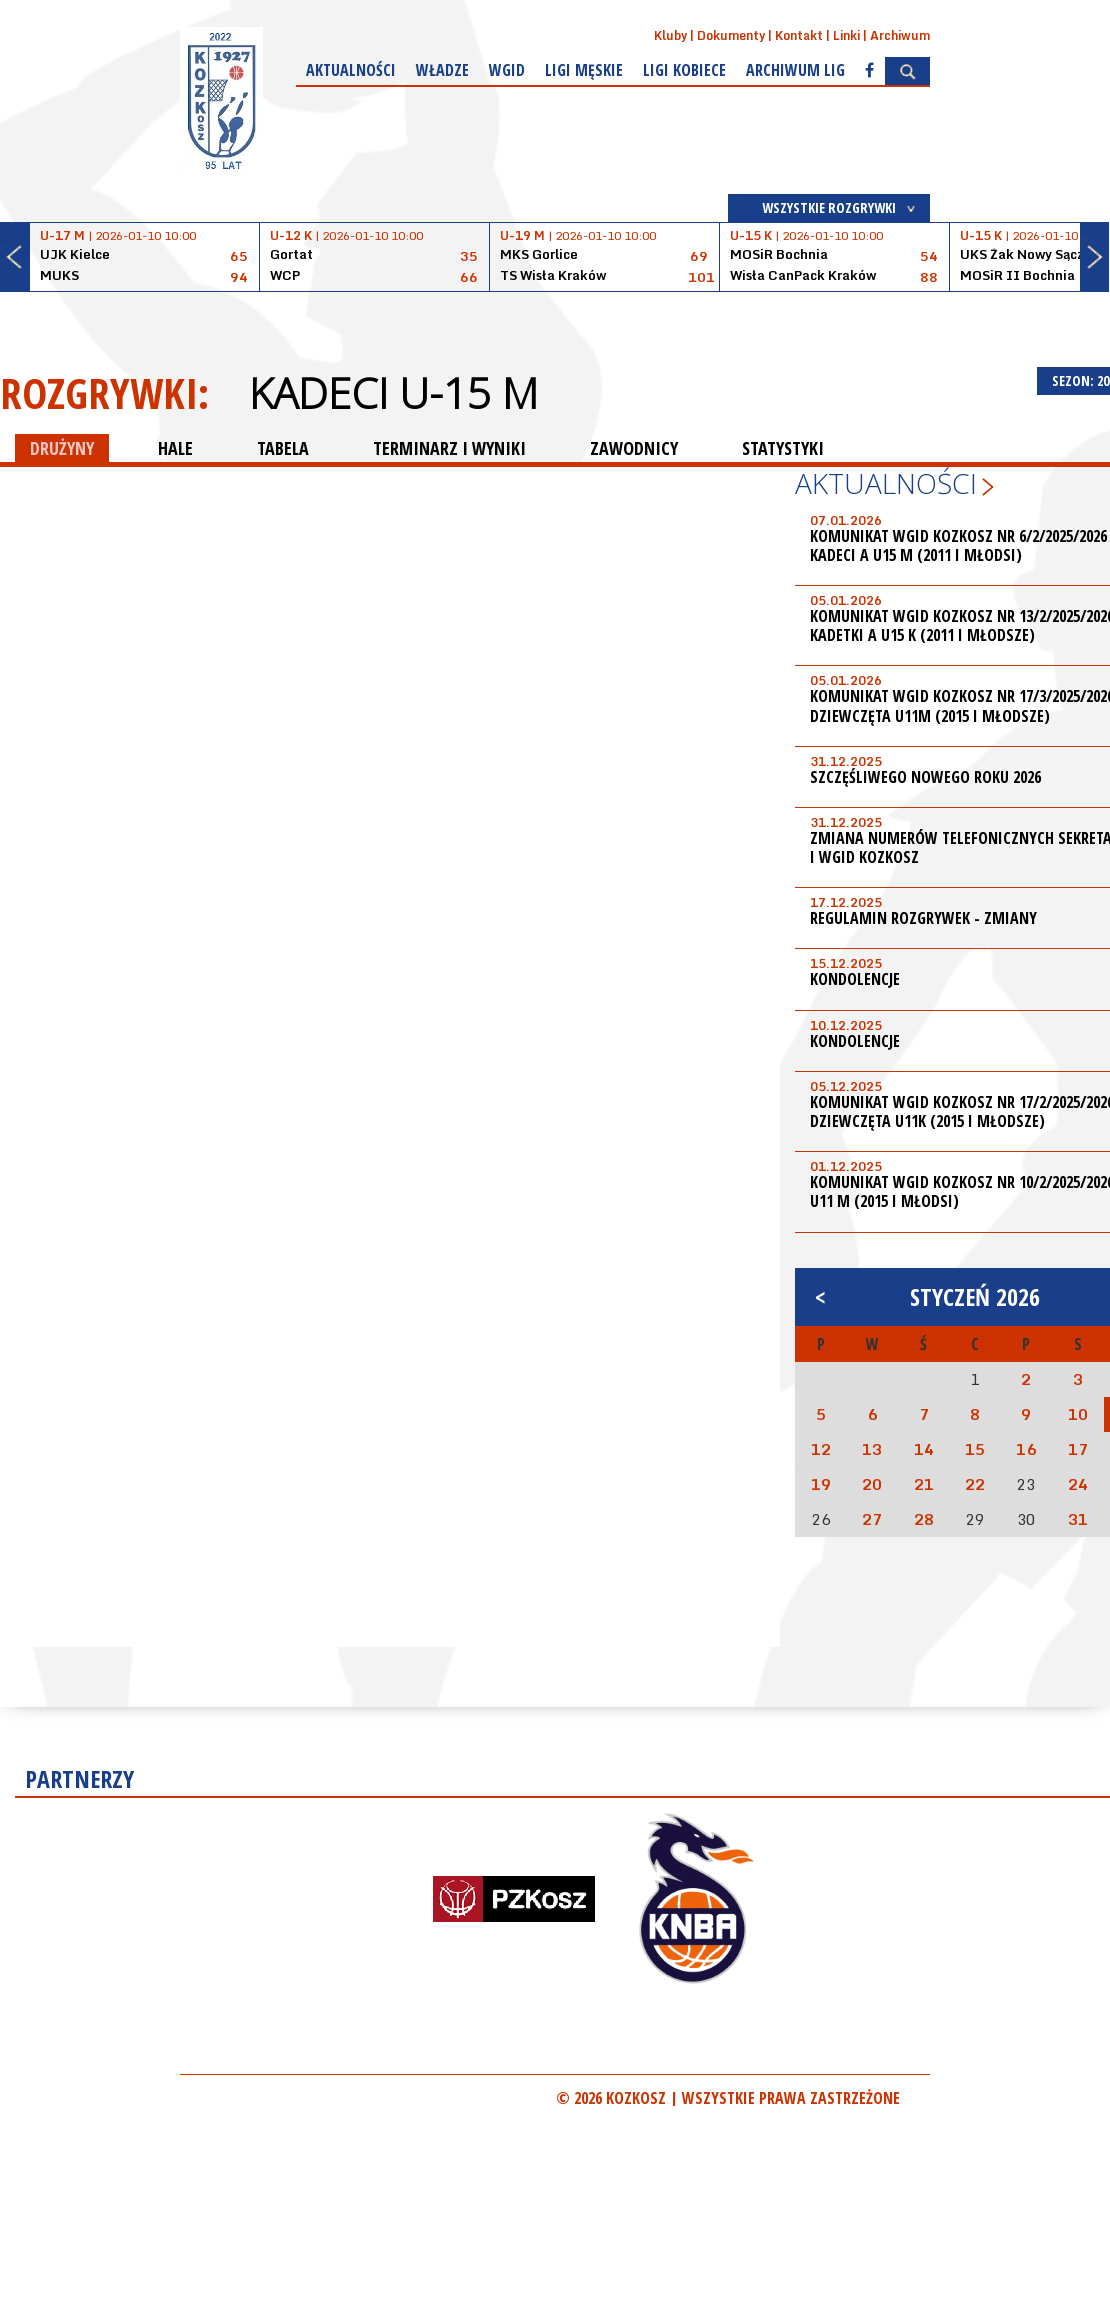  I want to click on WGiD, so click(507, 70).